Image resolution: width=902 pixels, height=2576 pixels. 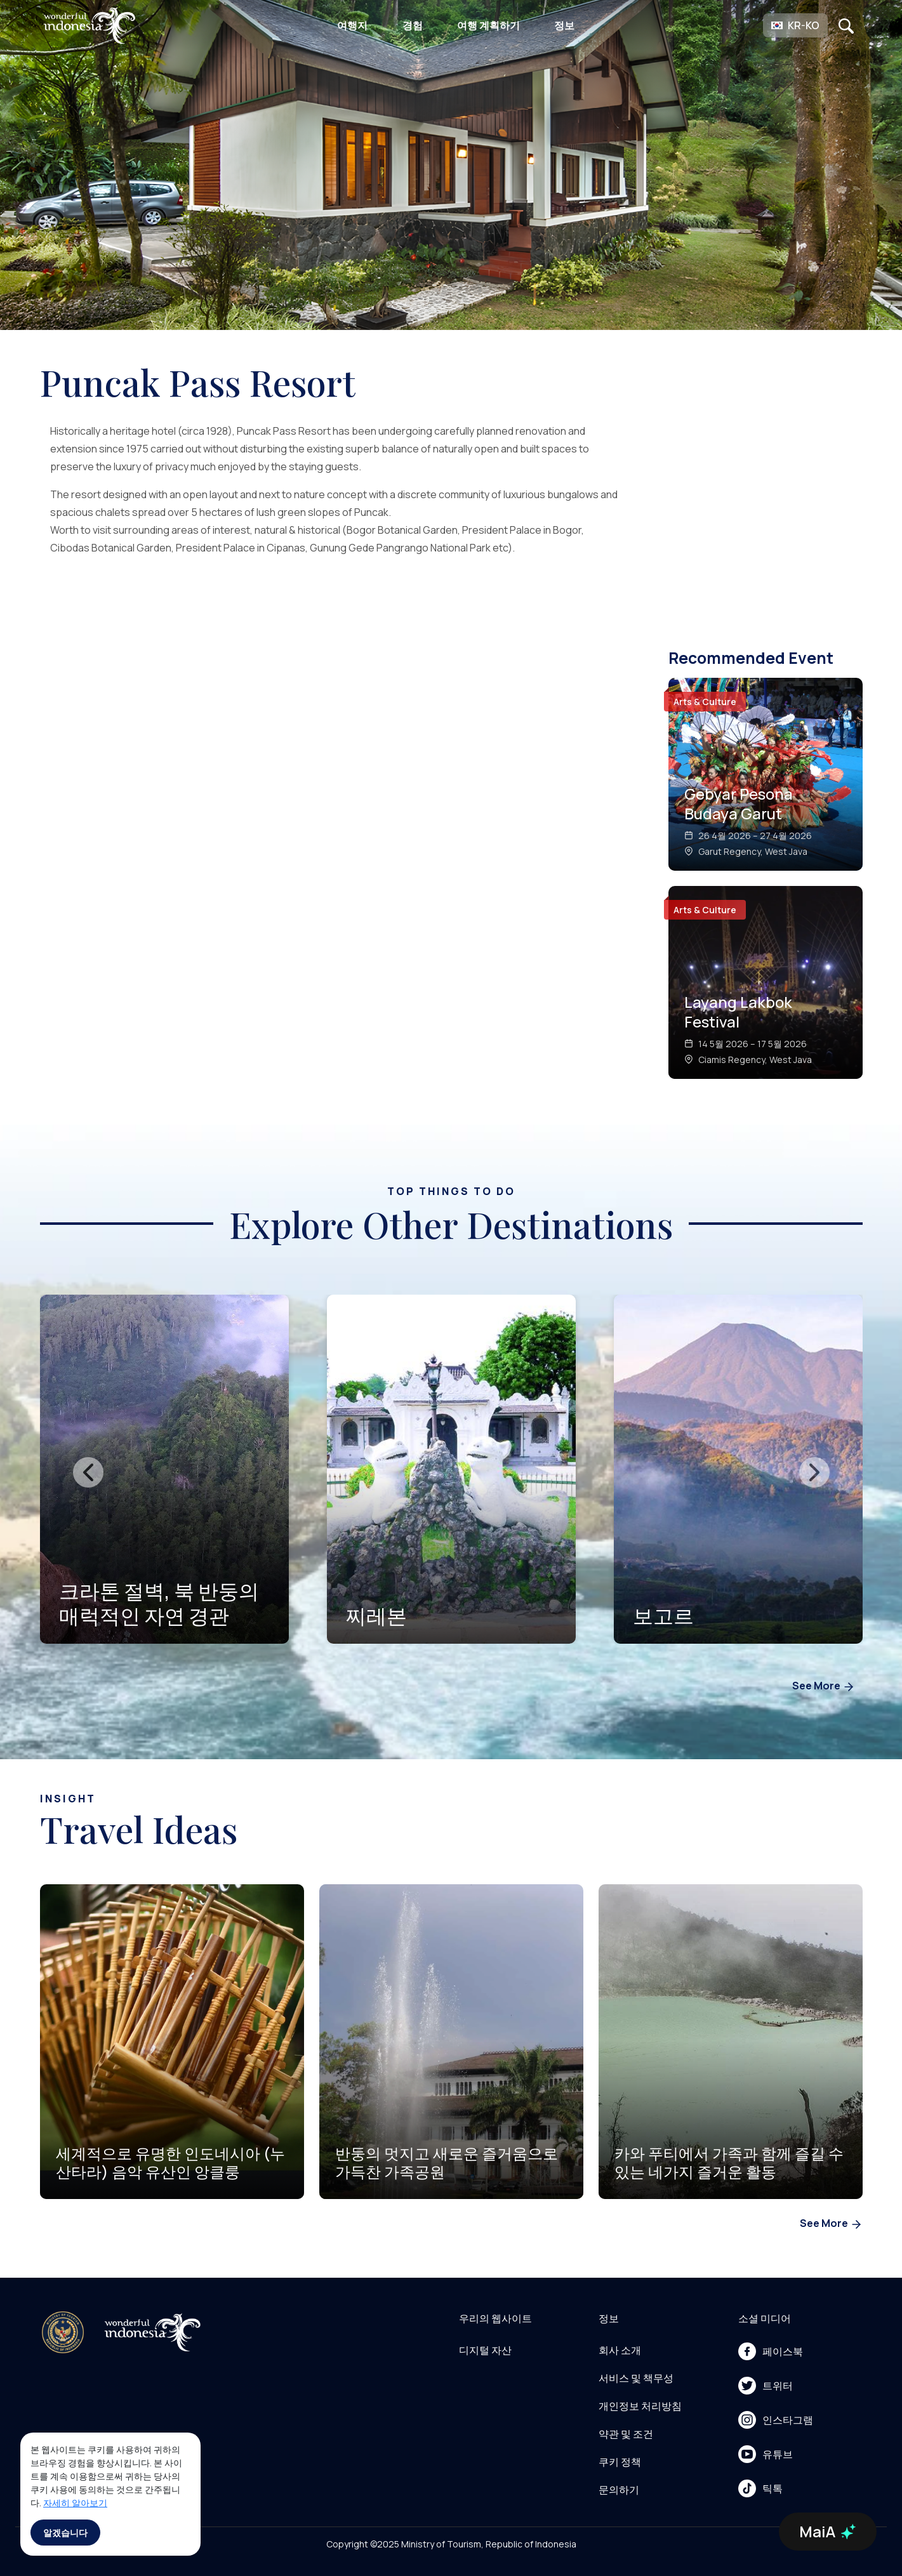 What do you see at coordinates (795, 25) in the screenshot?
I see `[button]` at bounding box center [795, 25].